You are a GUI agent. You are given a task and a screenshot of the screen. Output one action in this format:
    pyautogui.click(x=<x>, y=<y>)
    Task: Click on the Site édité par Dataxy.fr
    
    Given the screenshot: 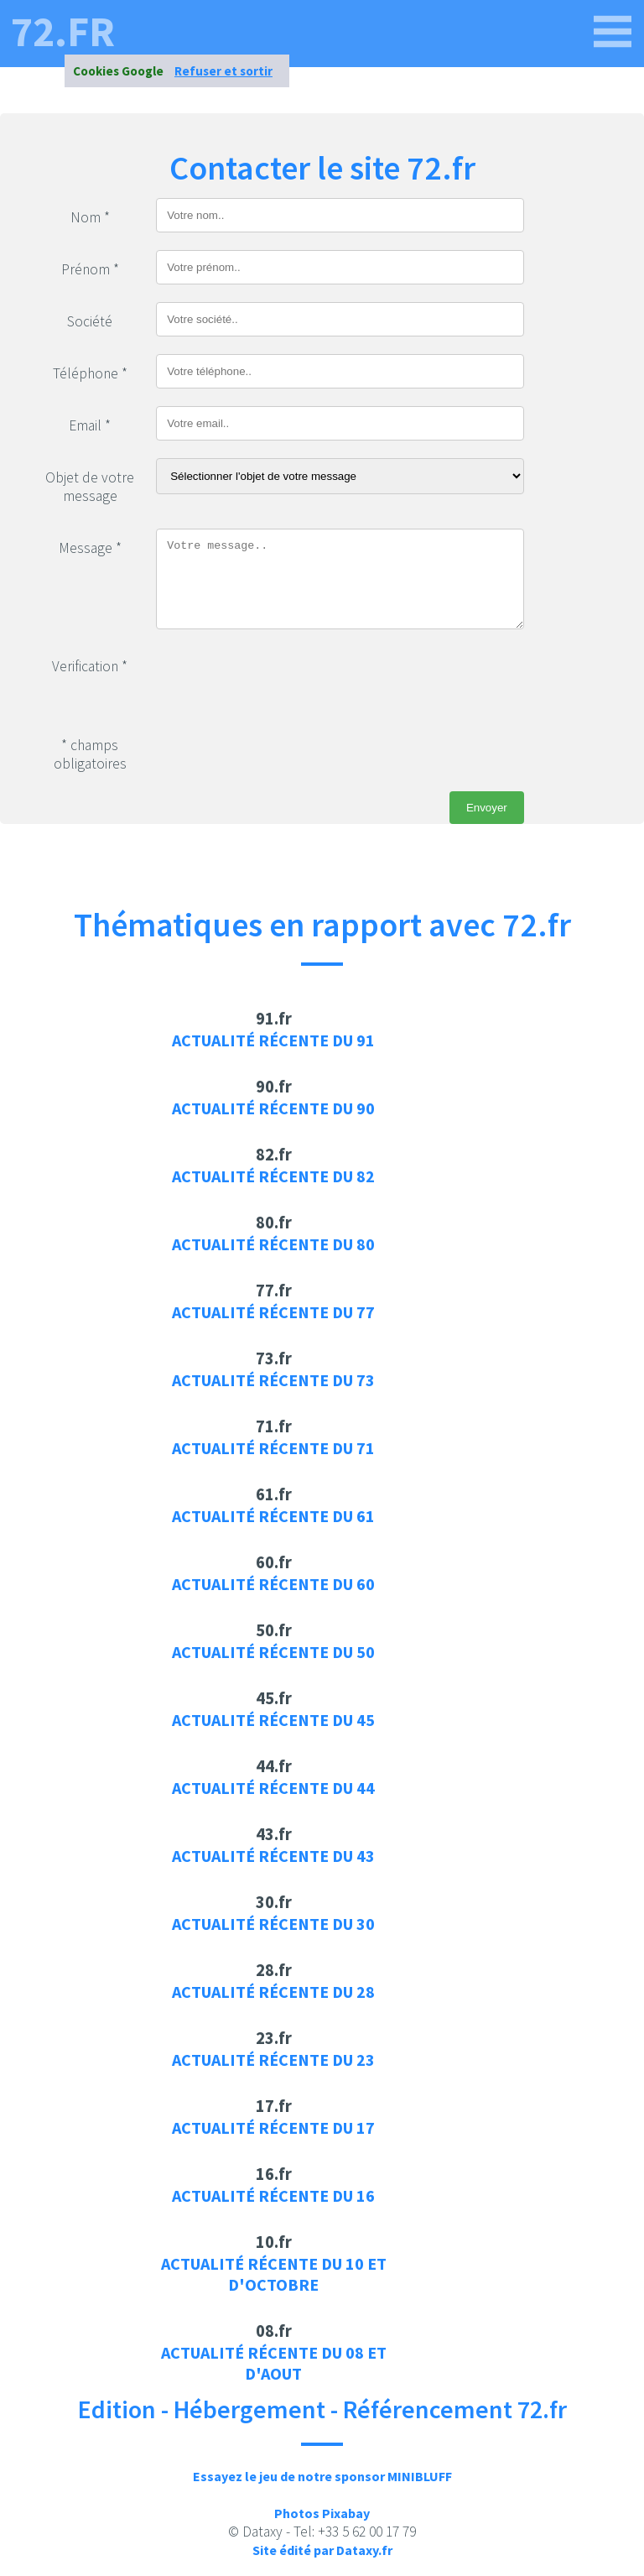 What is the action you would take?
    pyautogui.click(x=322, y=2550)
    